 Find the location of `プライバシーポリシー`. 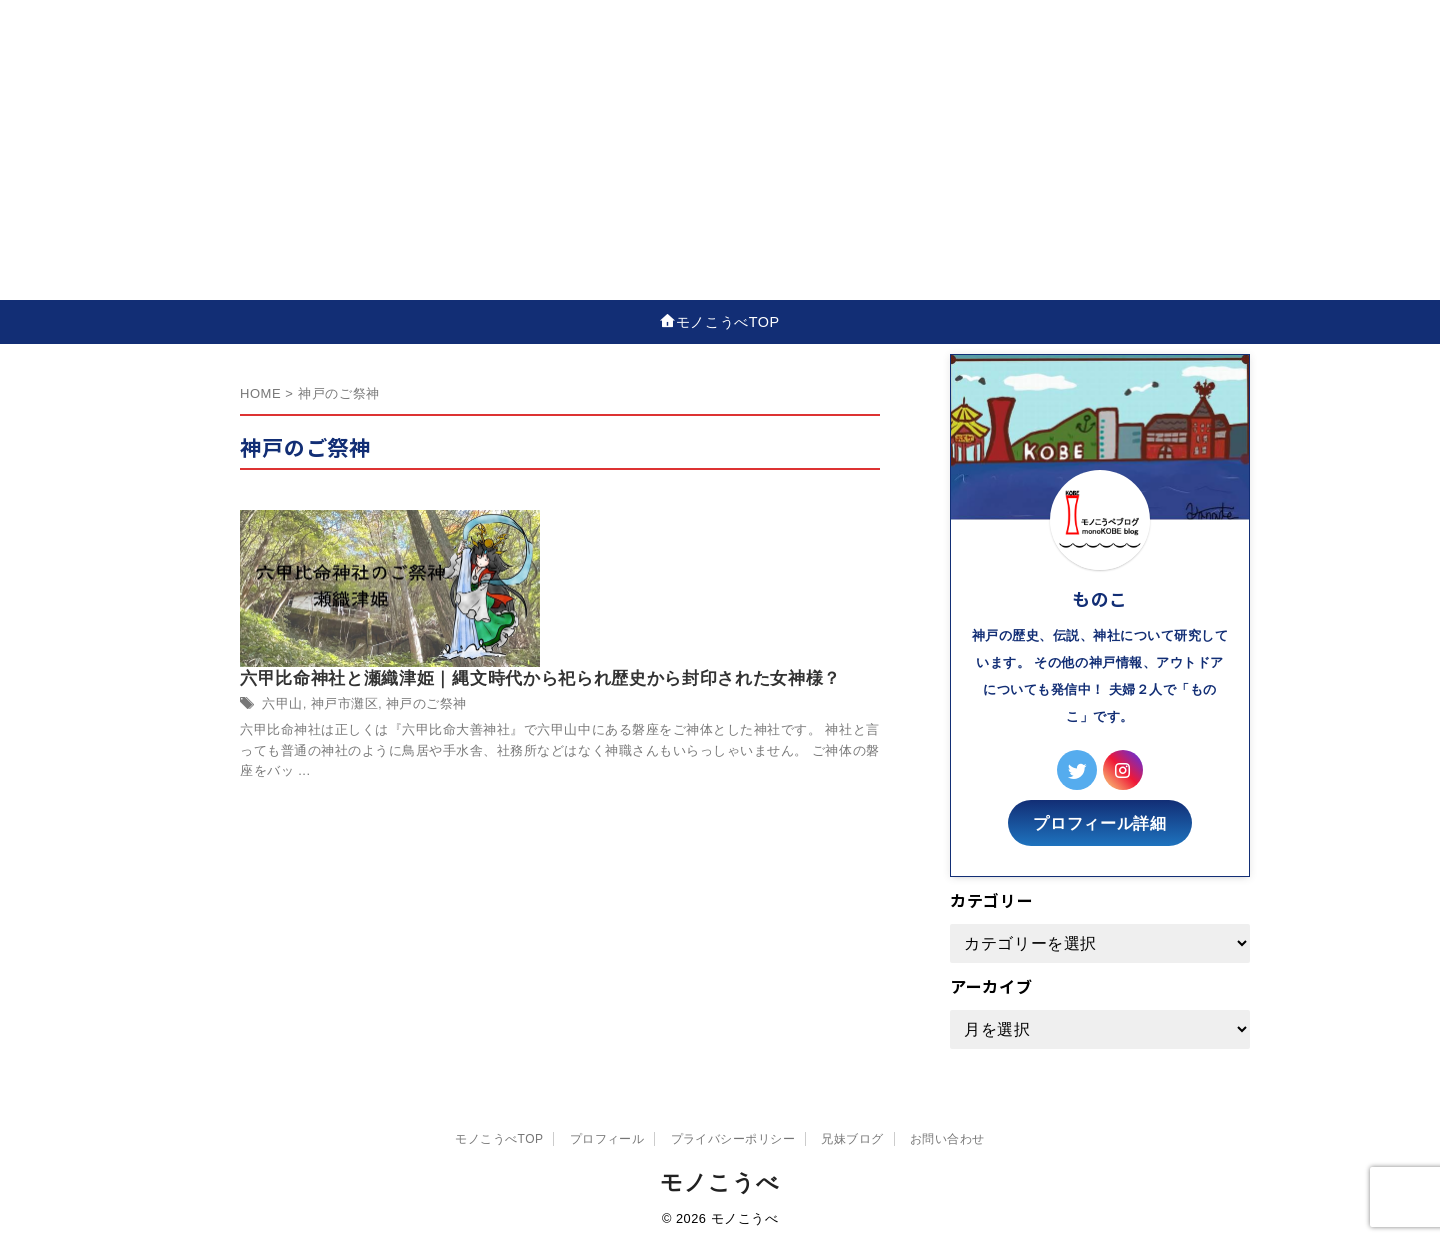

プライバシーポリシー is located at coordinates (733, 1133).